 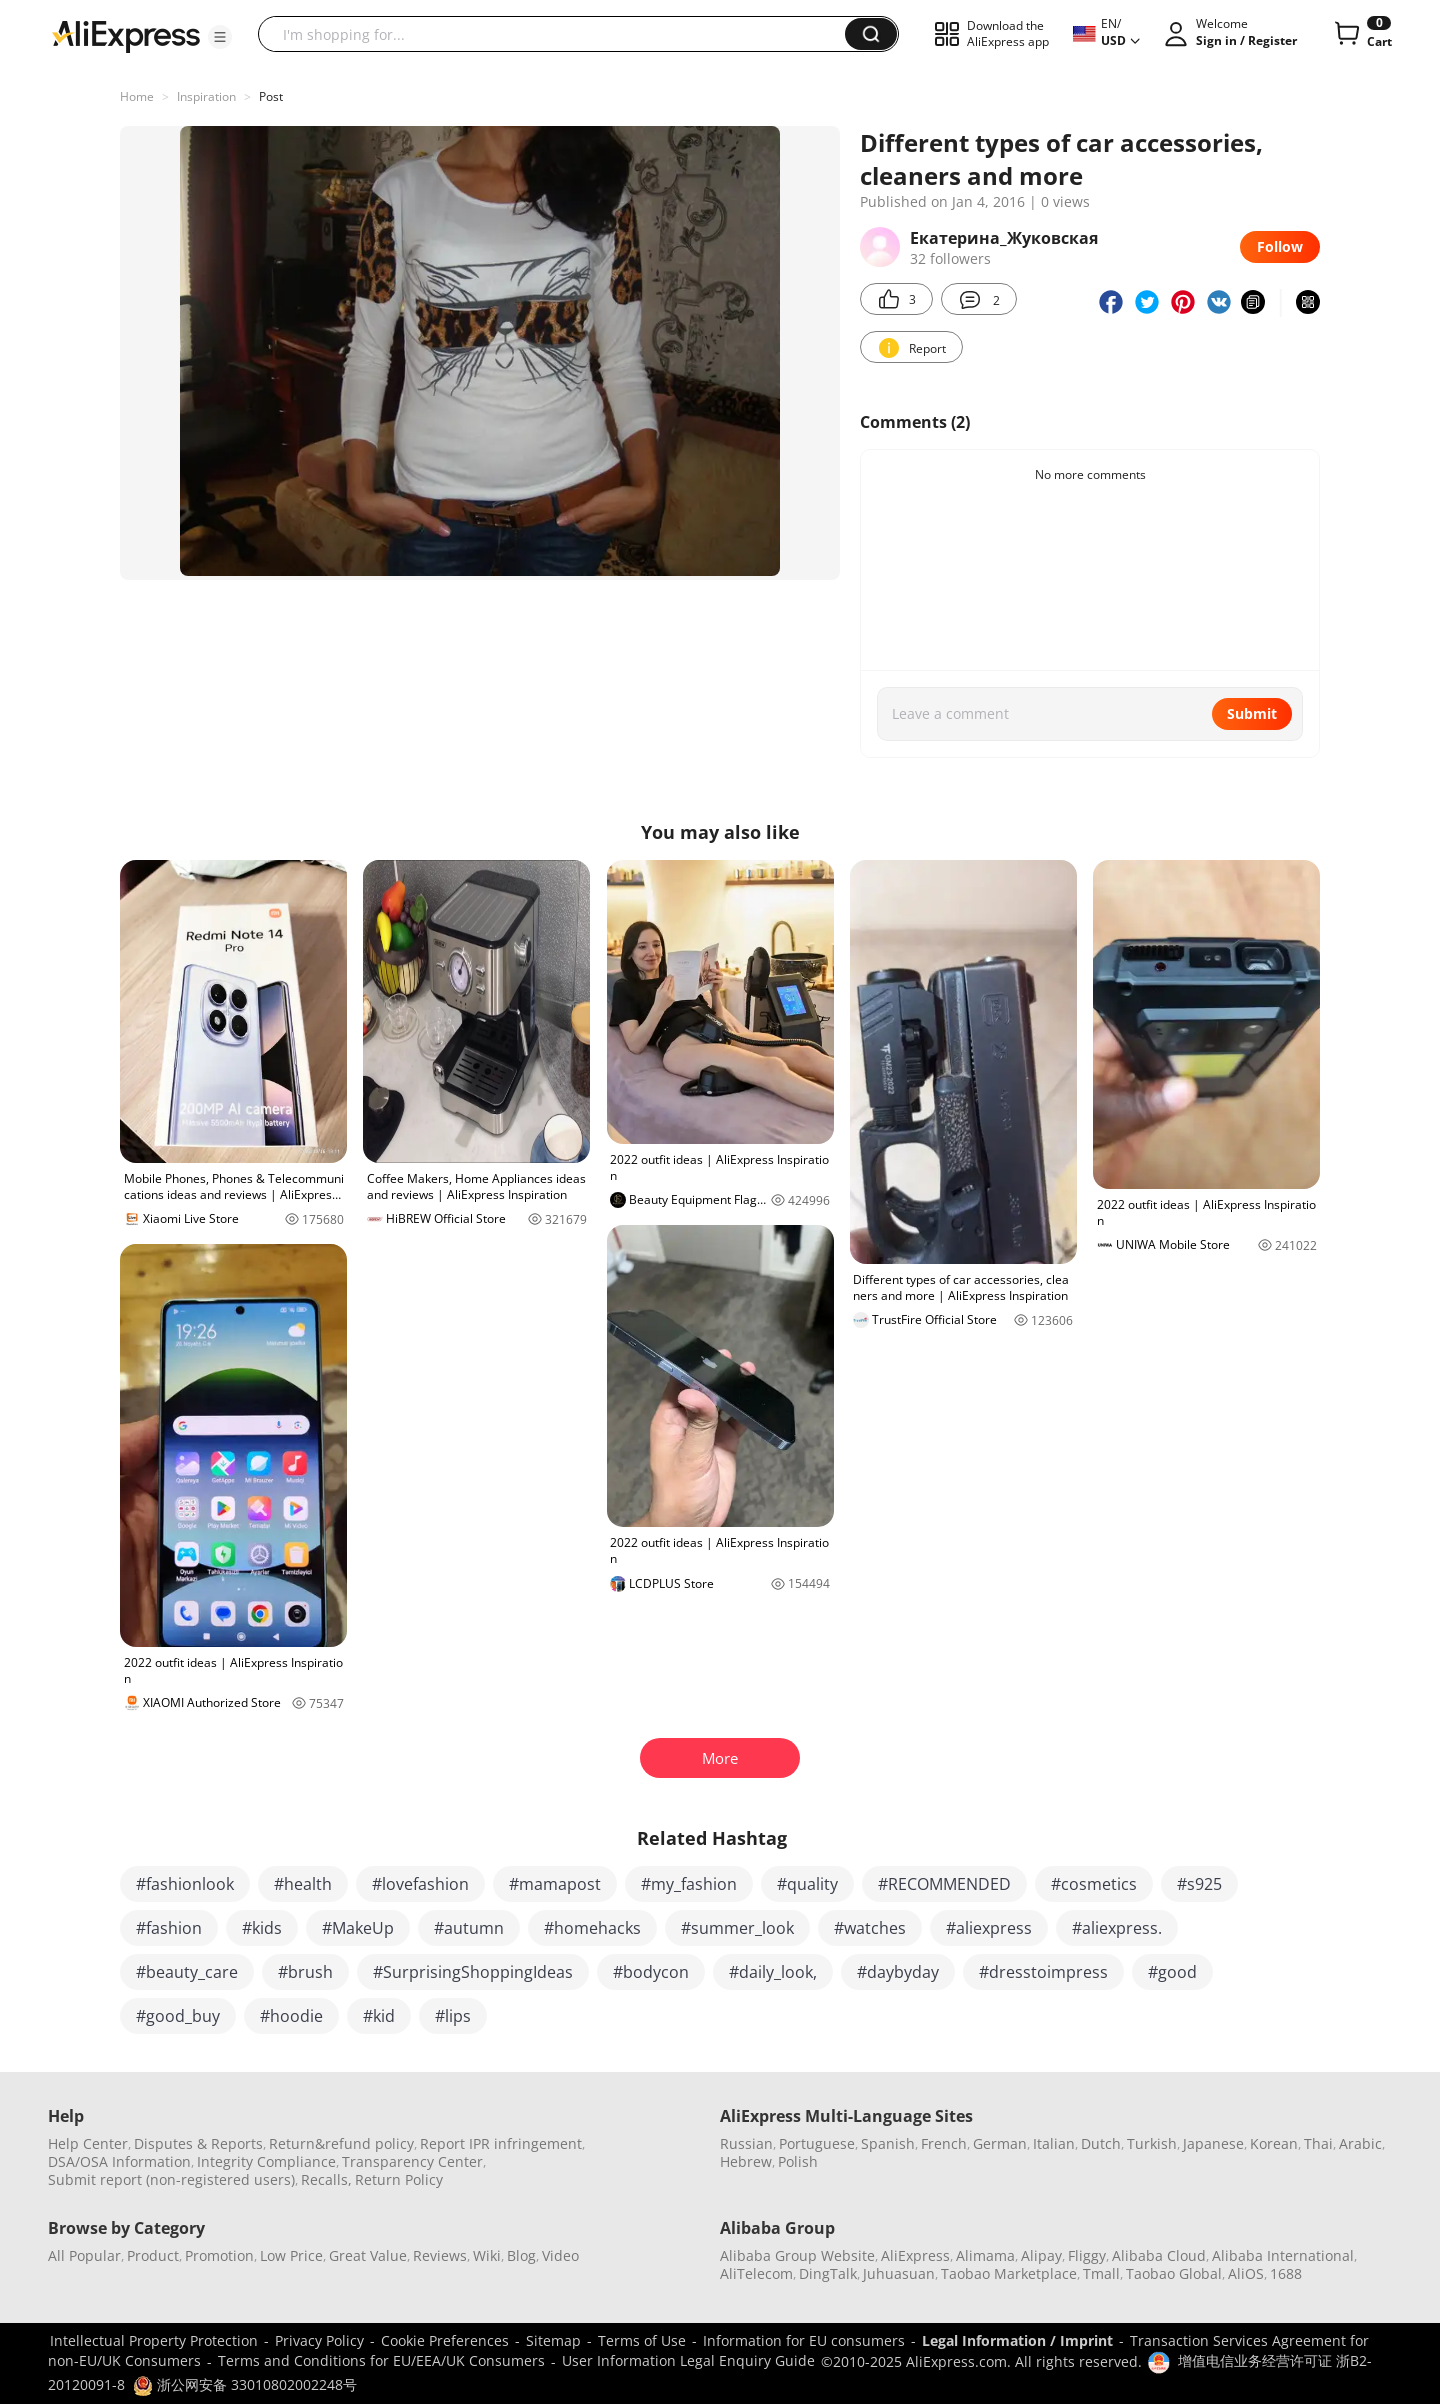 I want to click on #health, so click(x=303, y=1884).